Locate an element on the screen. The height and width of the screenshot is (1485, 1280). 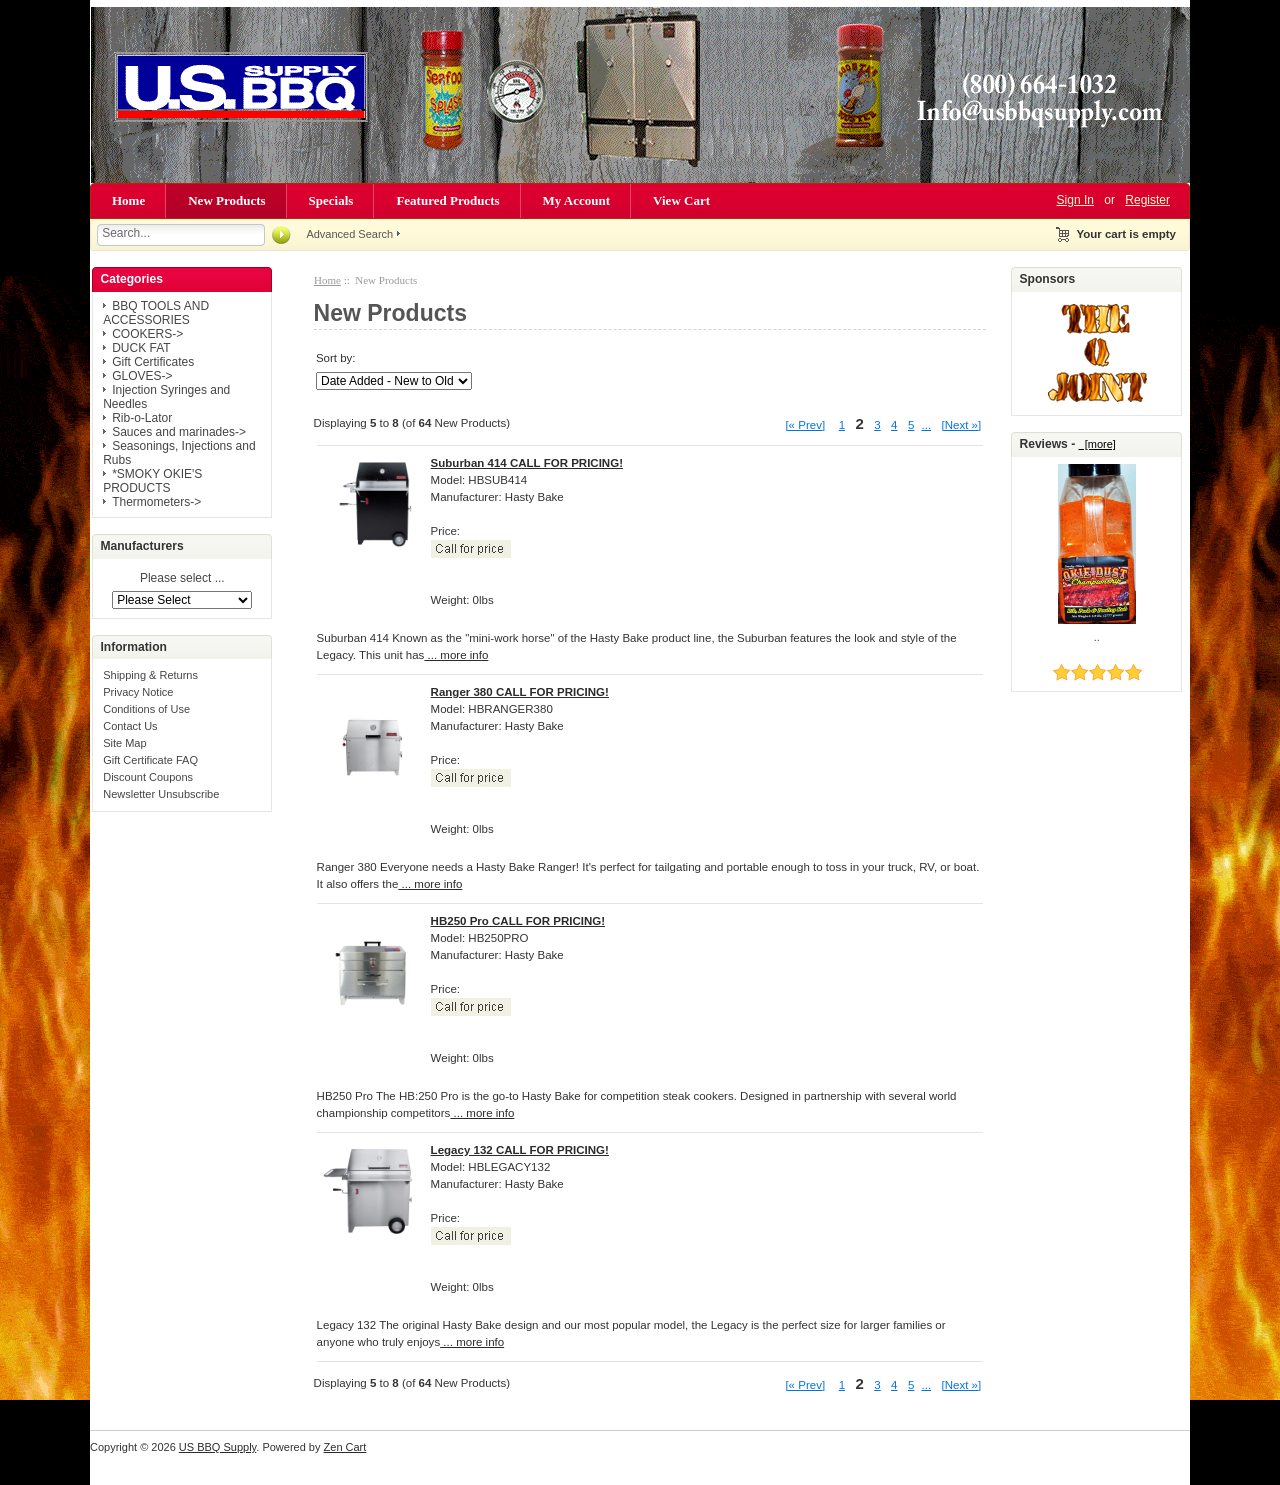
Home is located at coordinates (128, 200).